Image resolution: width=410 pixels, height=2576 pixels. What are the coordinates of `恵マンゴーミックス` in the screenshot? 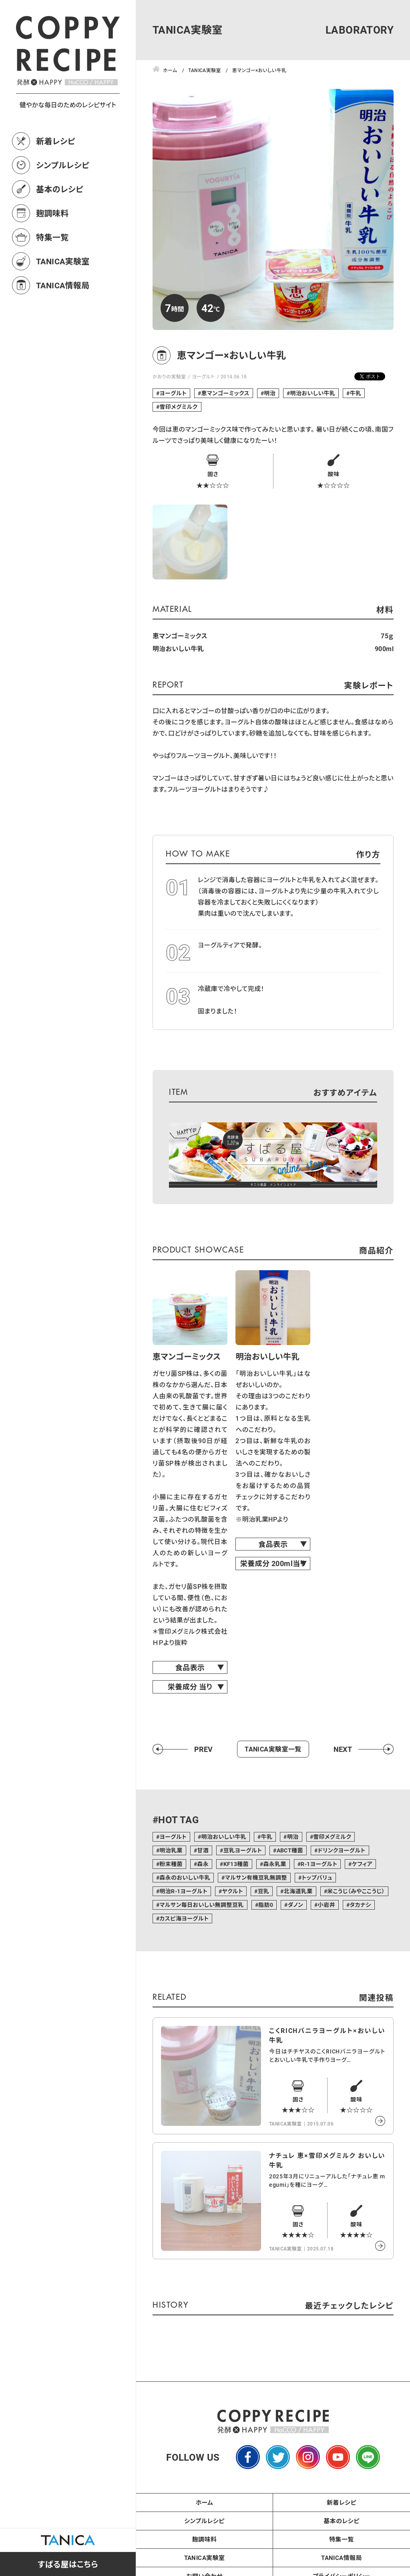 It's located at (225, 393).